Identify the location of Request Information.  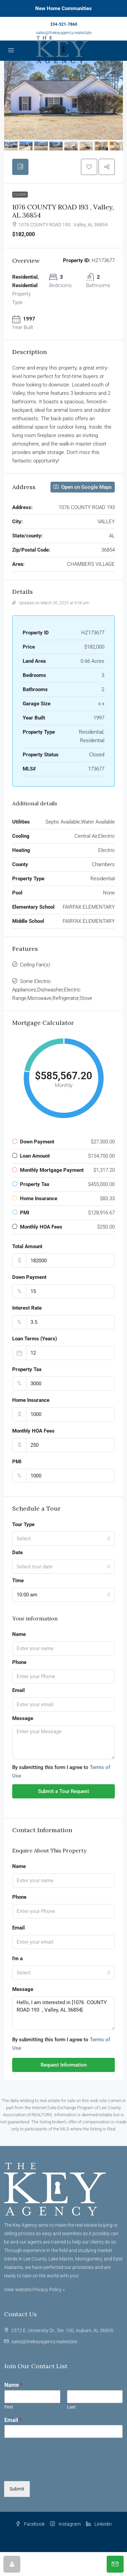
(64, 2065).